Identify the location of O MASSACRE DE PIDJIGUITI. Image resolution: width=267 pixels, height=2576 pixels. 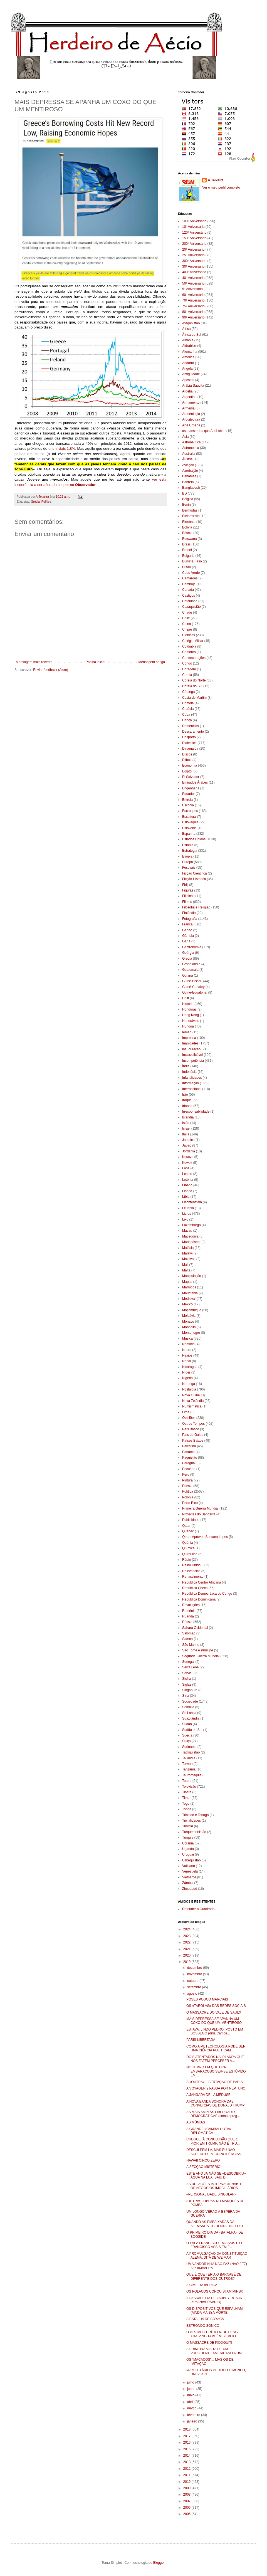
(209, 2343).